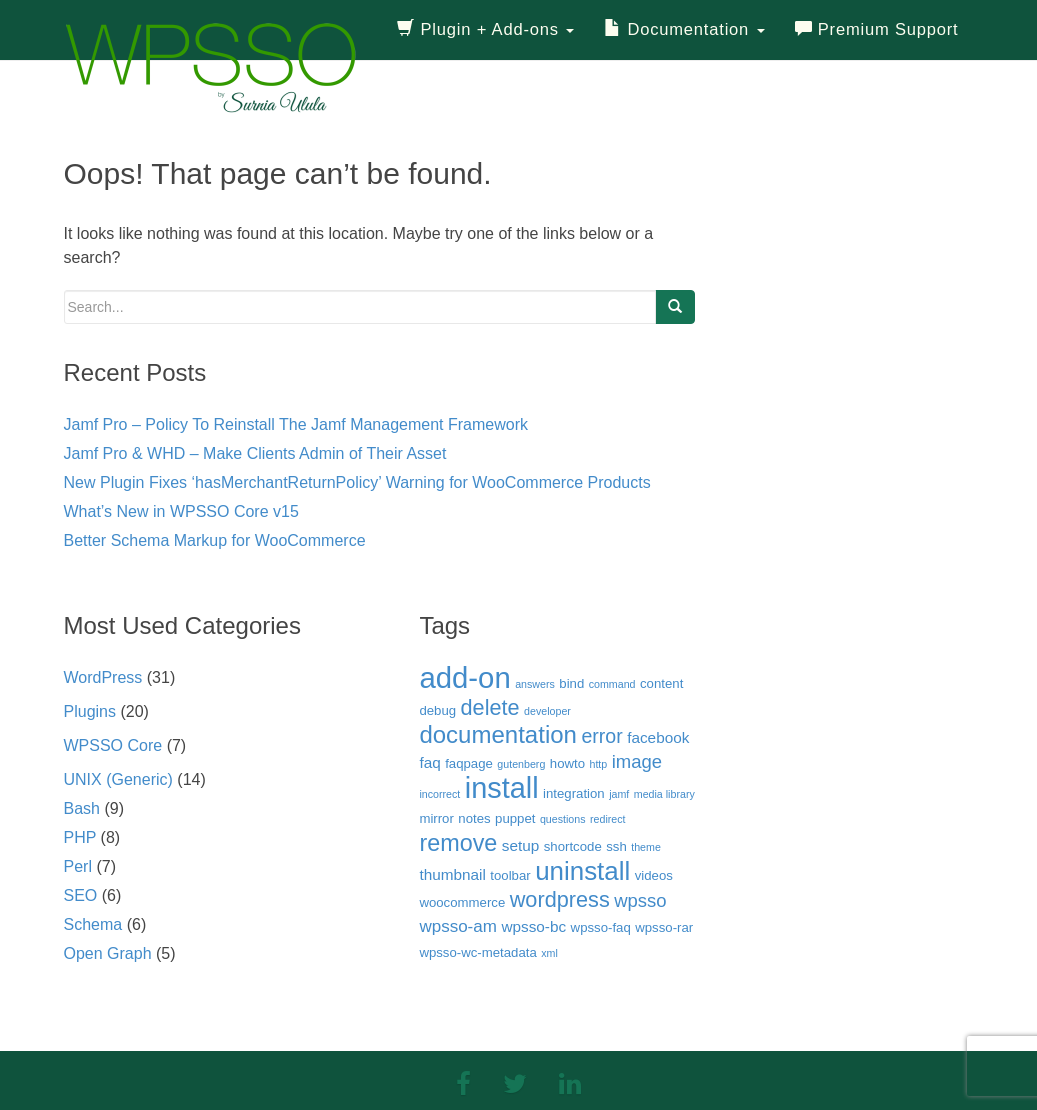 This screenshot has height=1110, width=1037. What do you see at coordinates (515, 818) in the screenshot?
I see `puppet [puppet (3 items)]` at bounding box center [515, 818].